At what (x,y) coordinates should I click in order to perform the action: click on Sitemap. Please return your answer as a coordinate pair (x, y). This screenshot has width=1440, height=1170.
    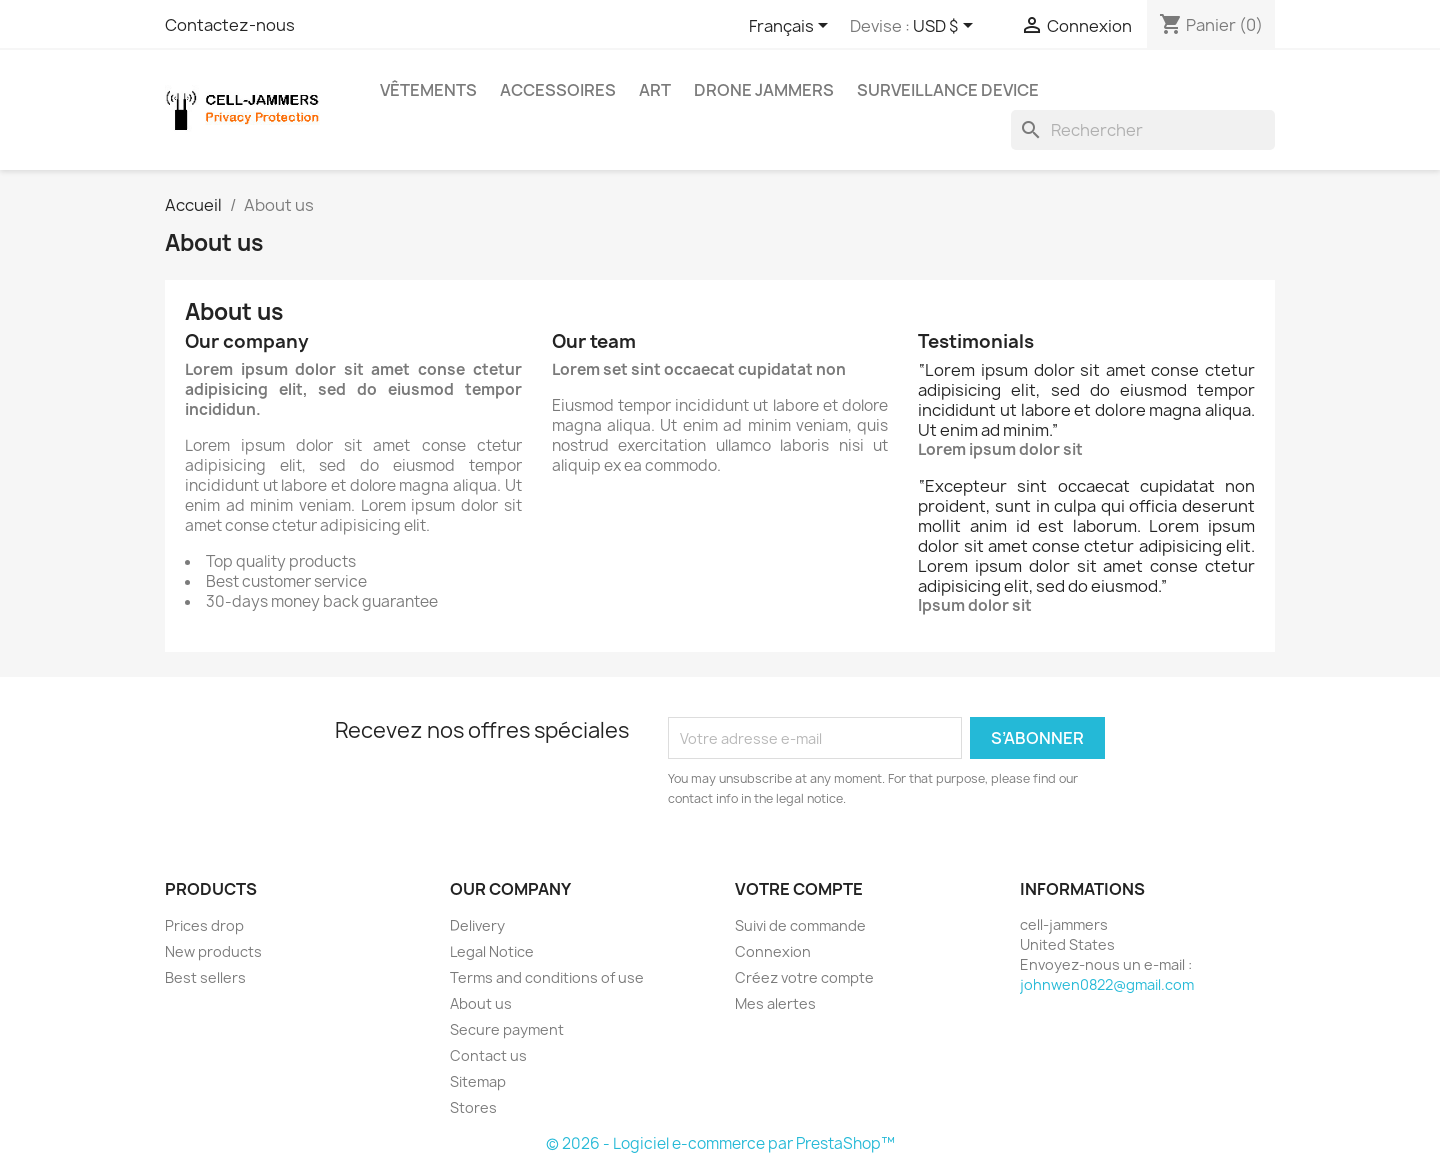
    Looking at the image, I should click on (478, 1081).